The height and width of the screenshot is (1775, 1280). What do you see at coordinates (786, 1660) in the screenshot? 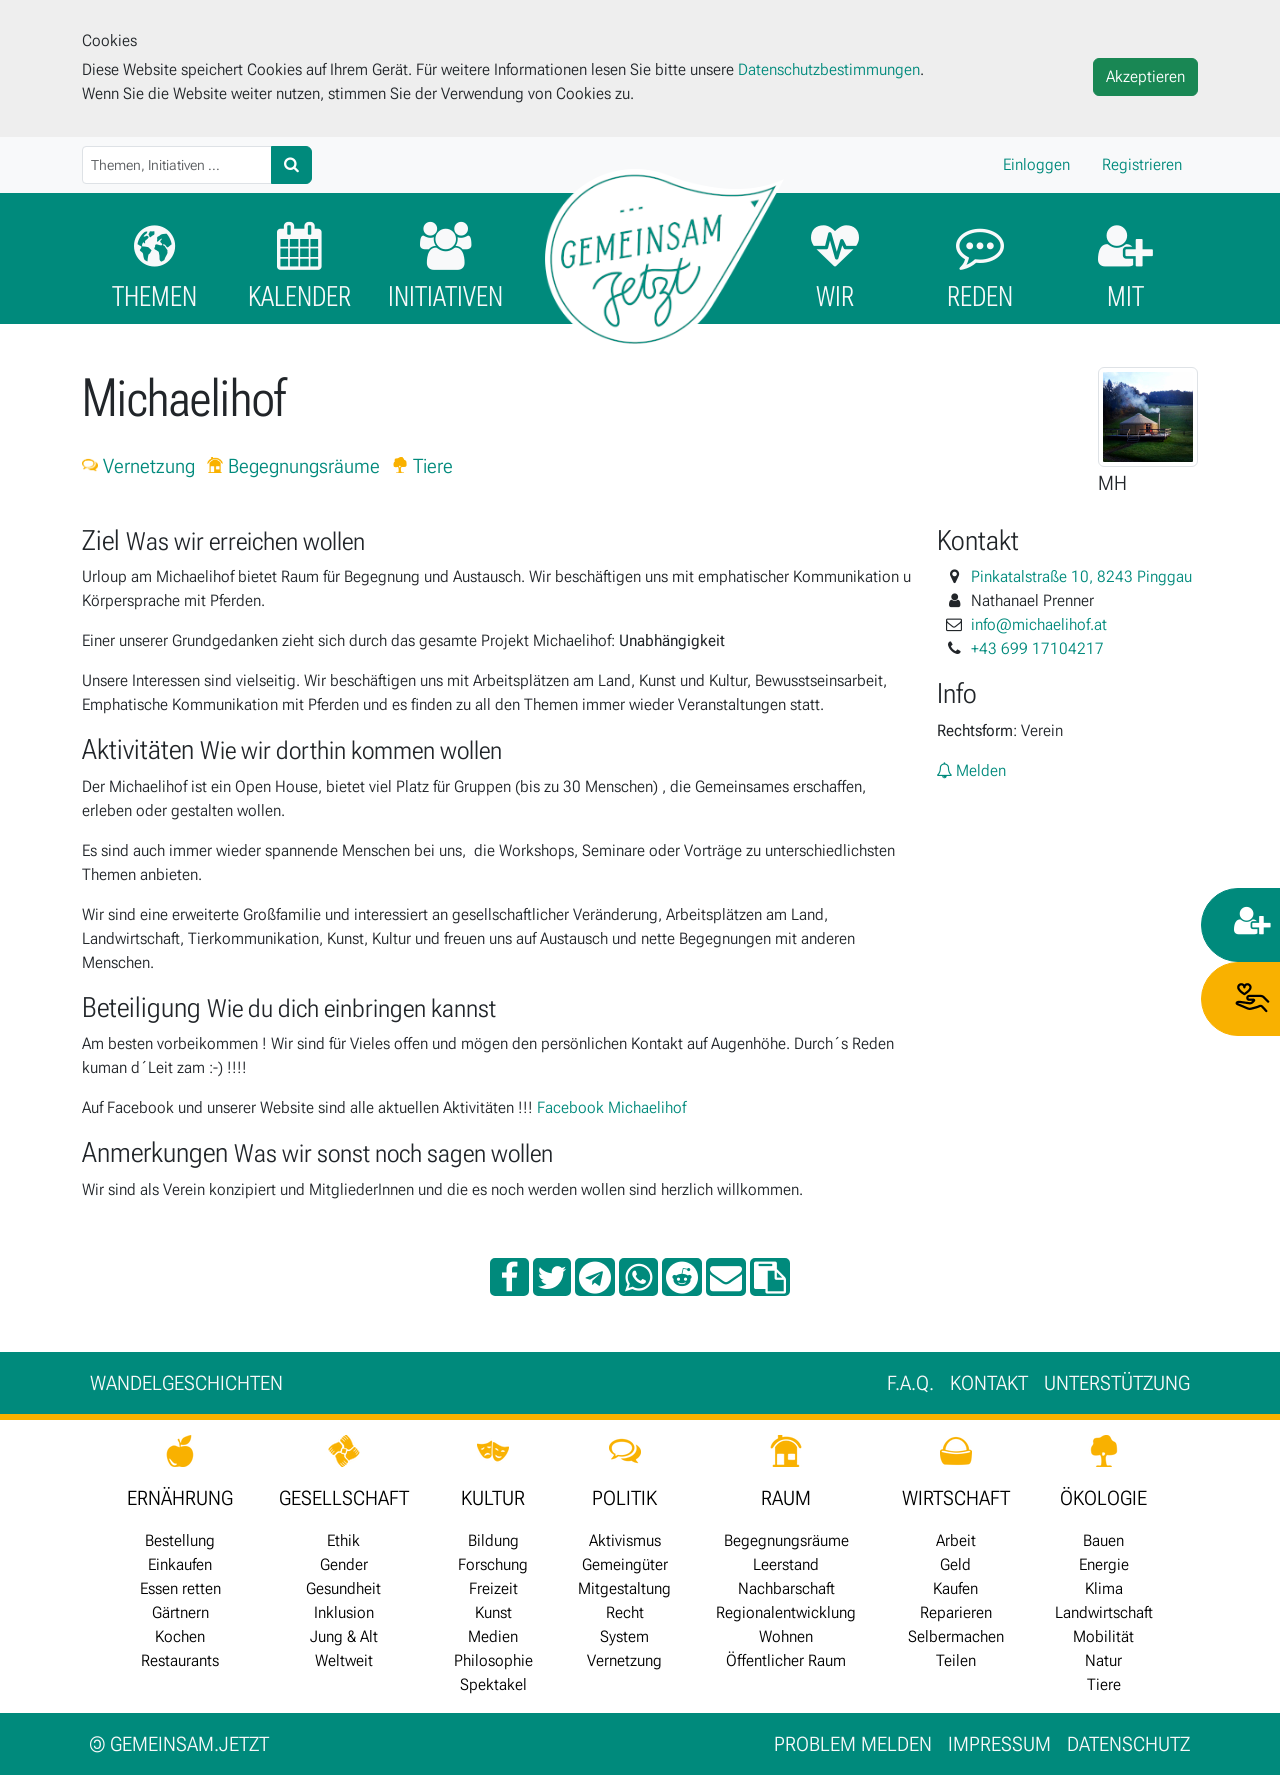
I see `Öffentlicher Raum` at bounding box center [786, 1660].